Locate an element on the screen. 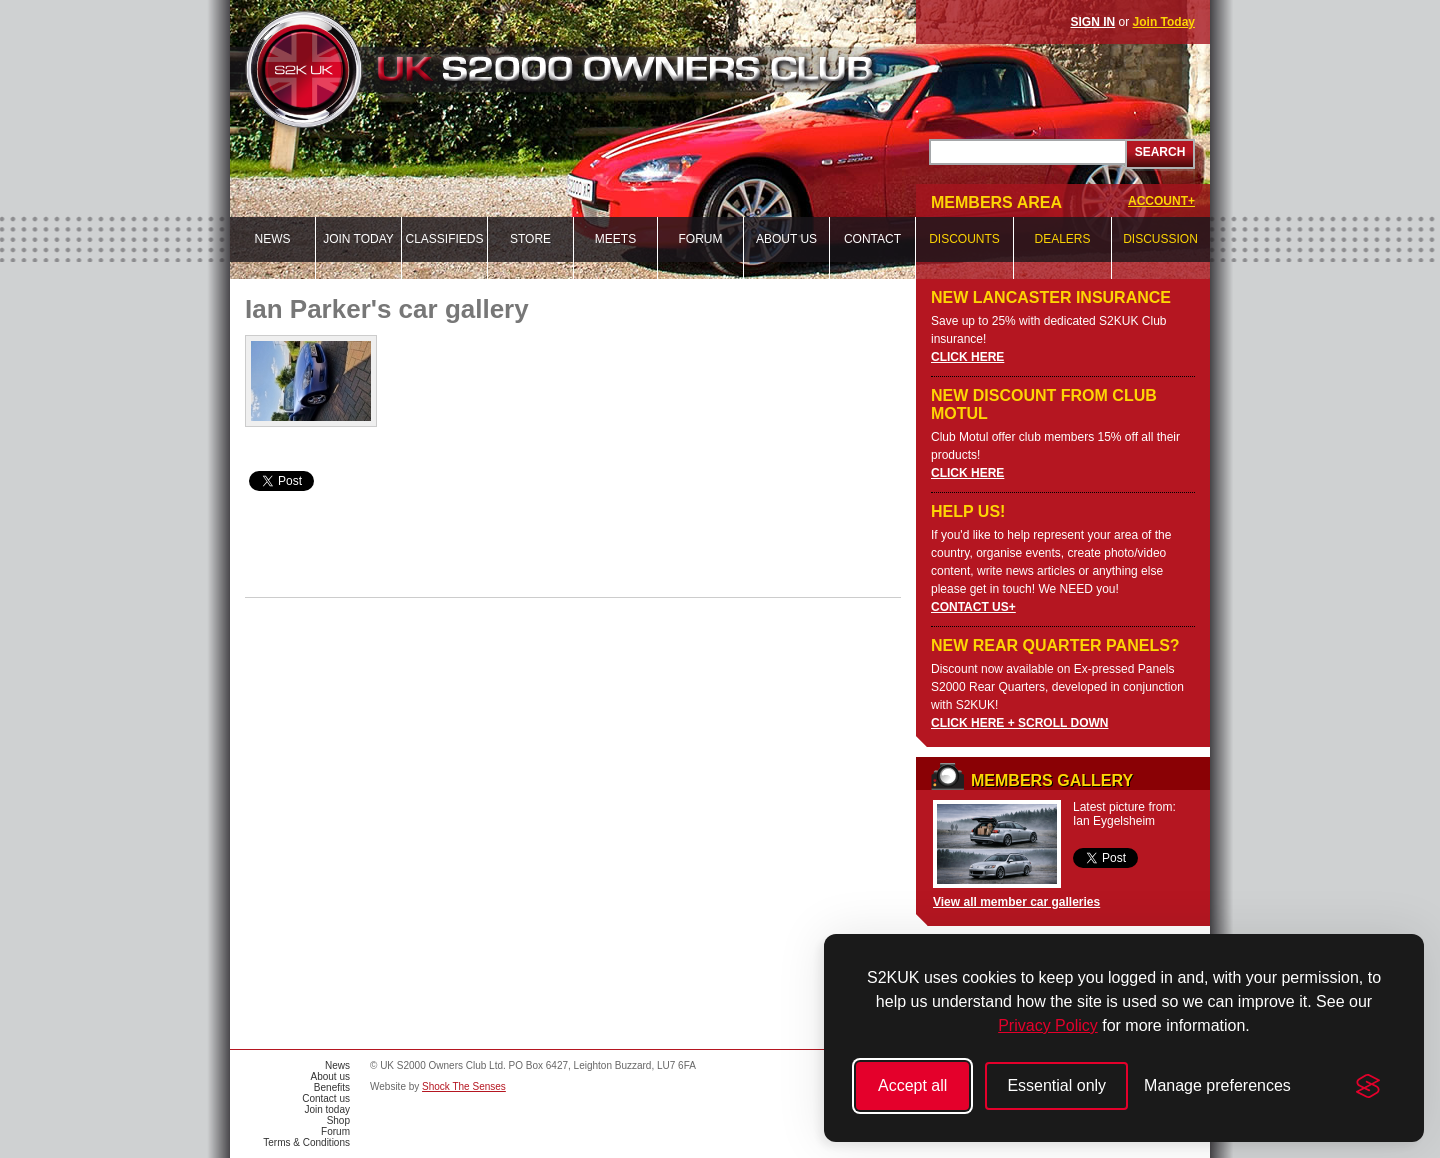 The image size is (1440, 1158). Join today is located at coordinates (358, 239).